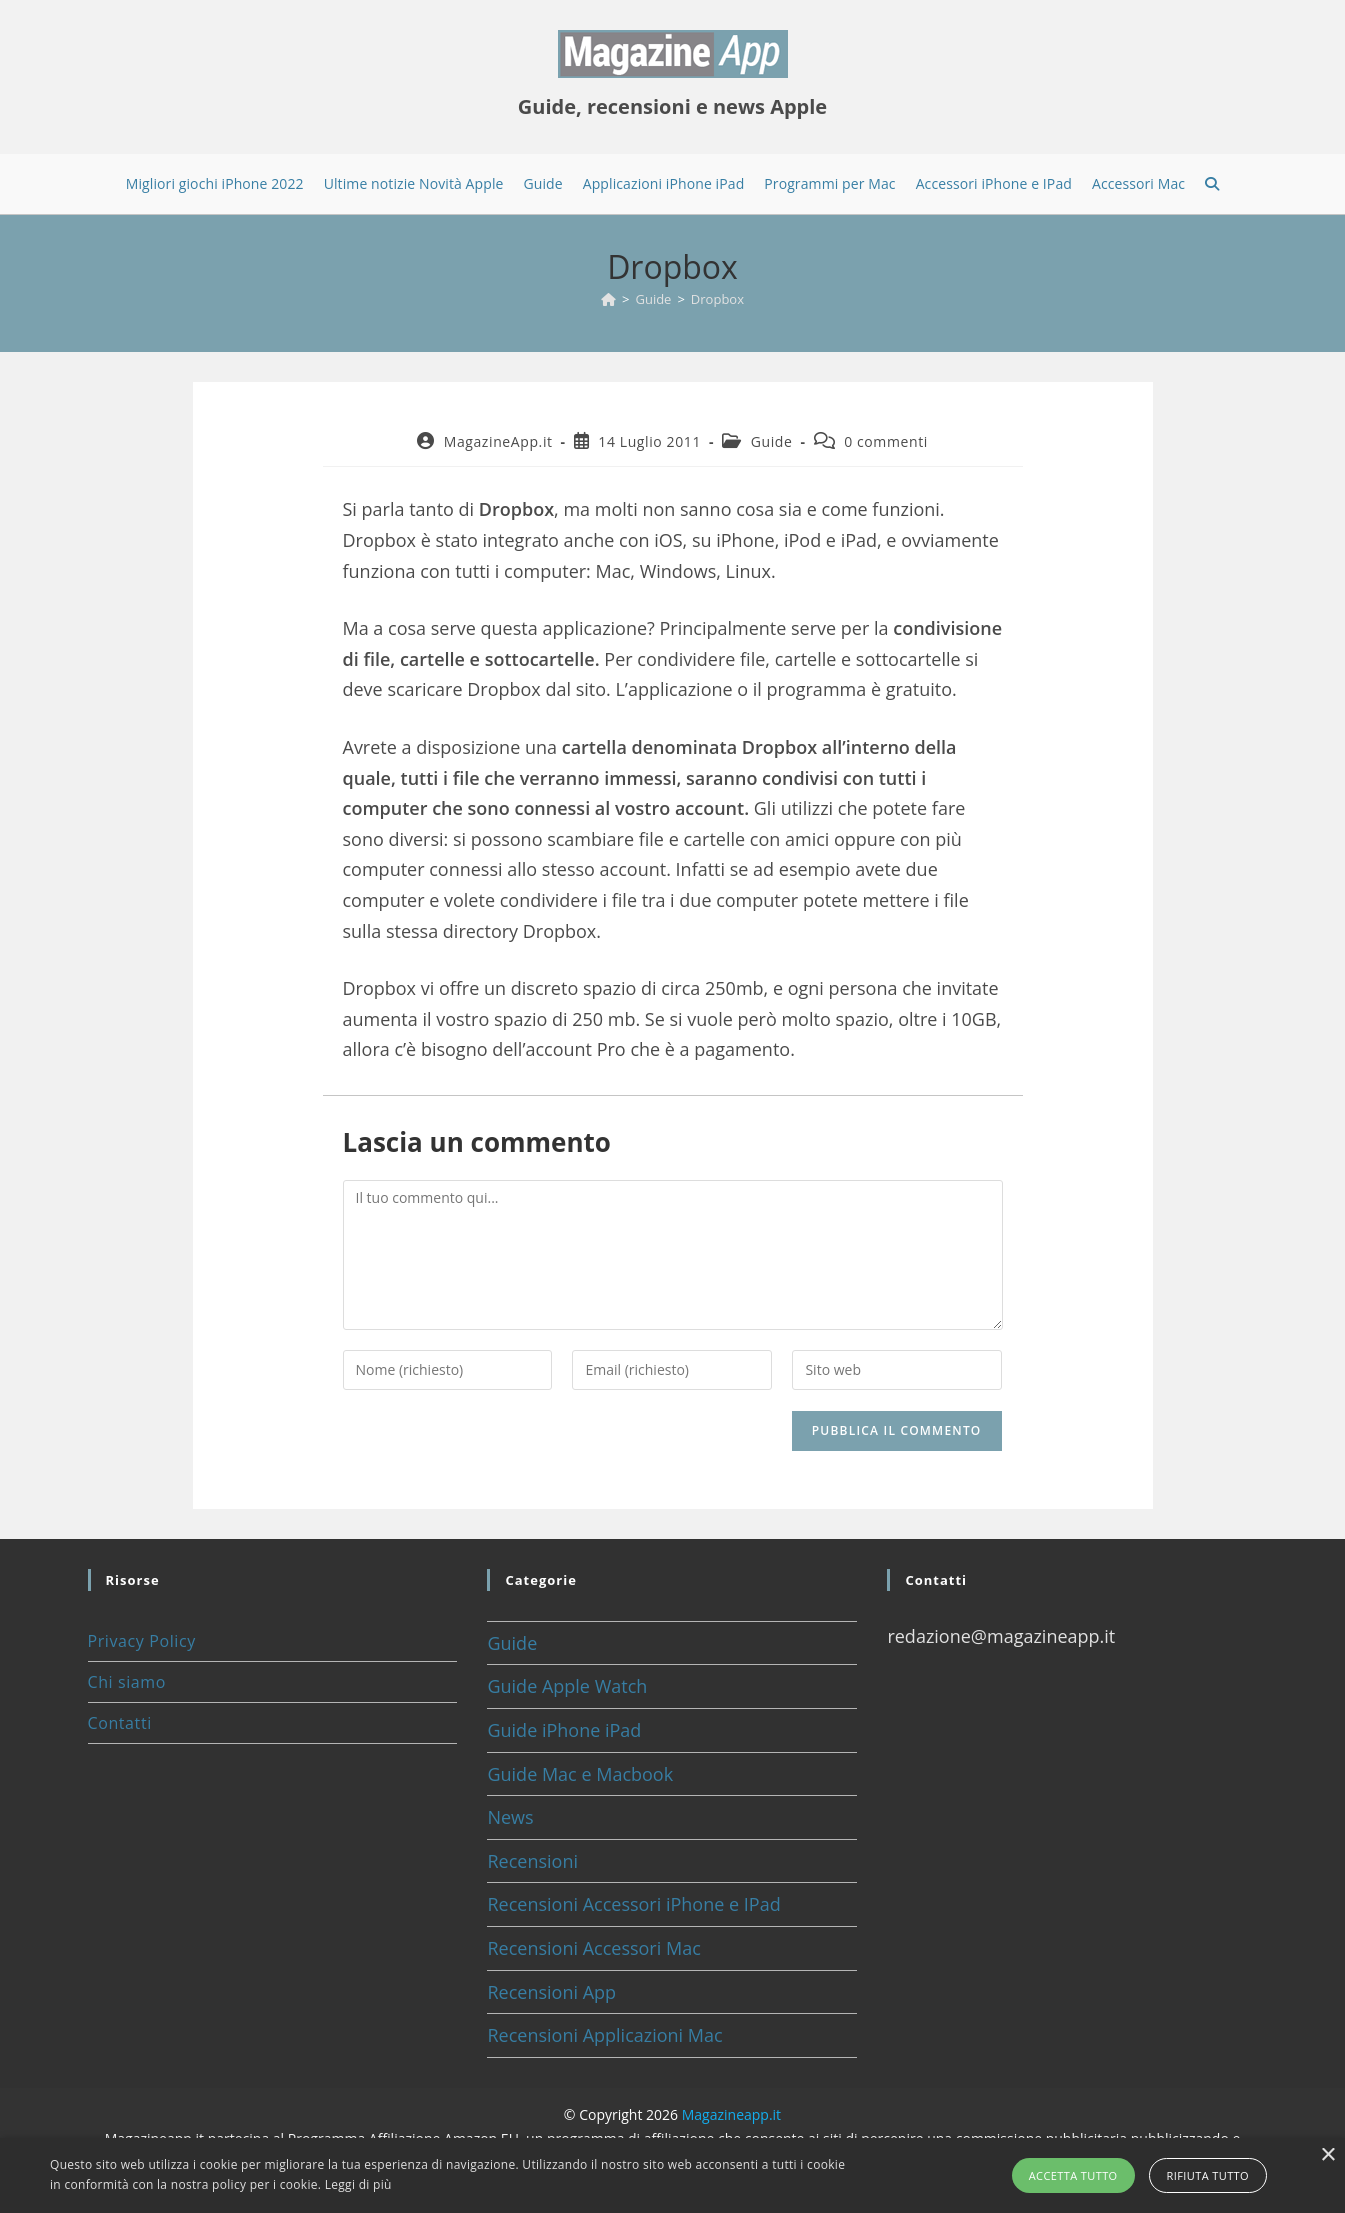 Image resolution: width=1345 pixels, height=2213 pixels. I want to click on Dropbox, so click(717, 299).